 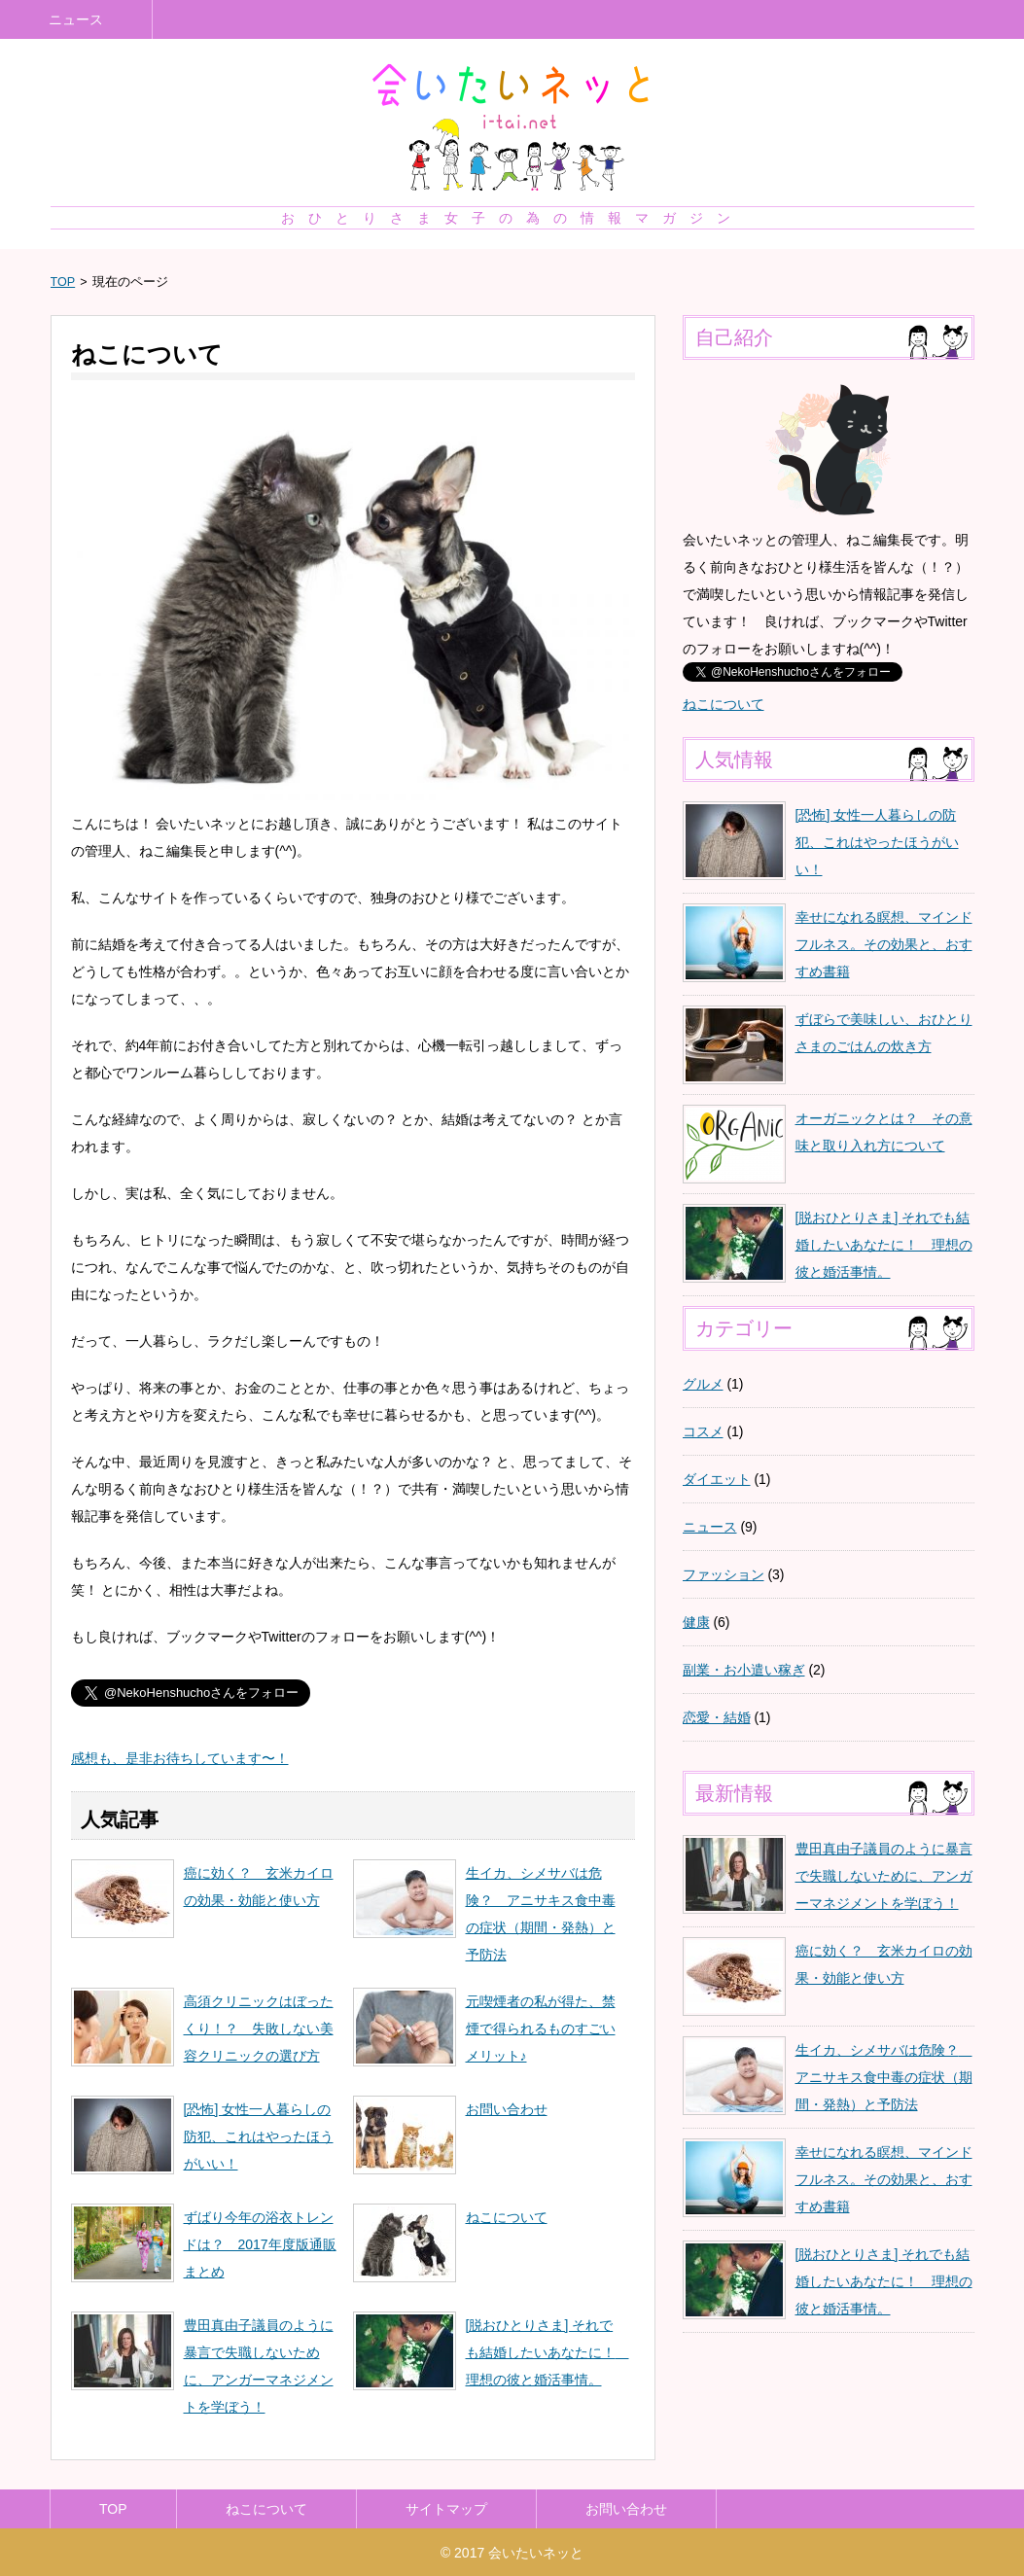 I want to click on 元喫煙者の私が得た、禁煙で得られるものすごいメリット♪, so click(x=541, y=2029).